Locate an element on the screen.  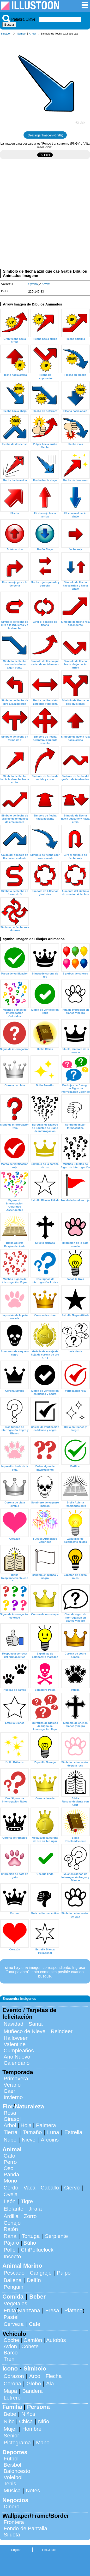
Ciervo is located at coordinates (72, 2188).